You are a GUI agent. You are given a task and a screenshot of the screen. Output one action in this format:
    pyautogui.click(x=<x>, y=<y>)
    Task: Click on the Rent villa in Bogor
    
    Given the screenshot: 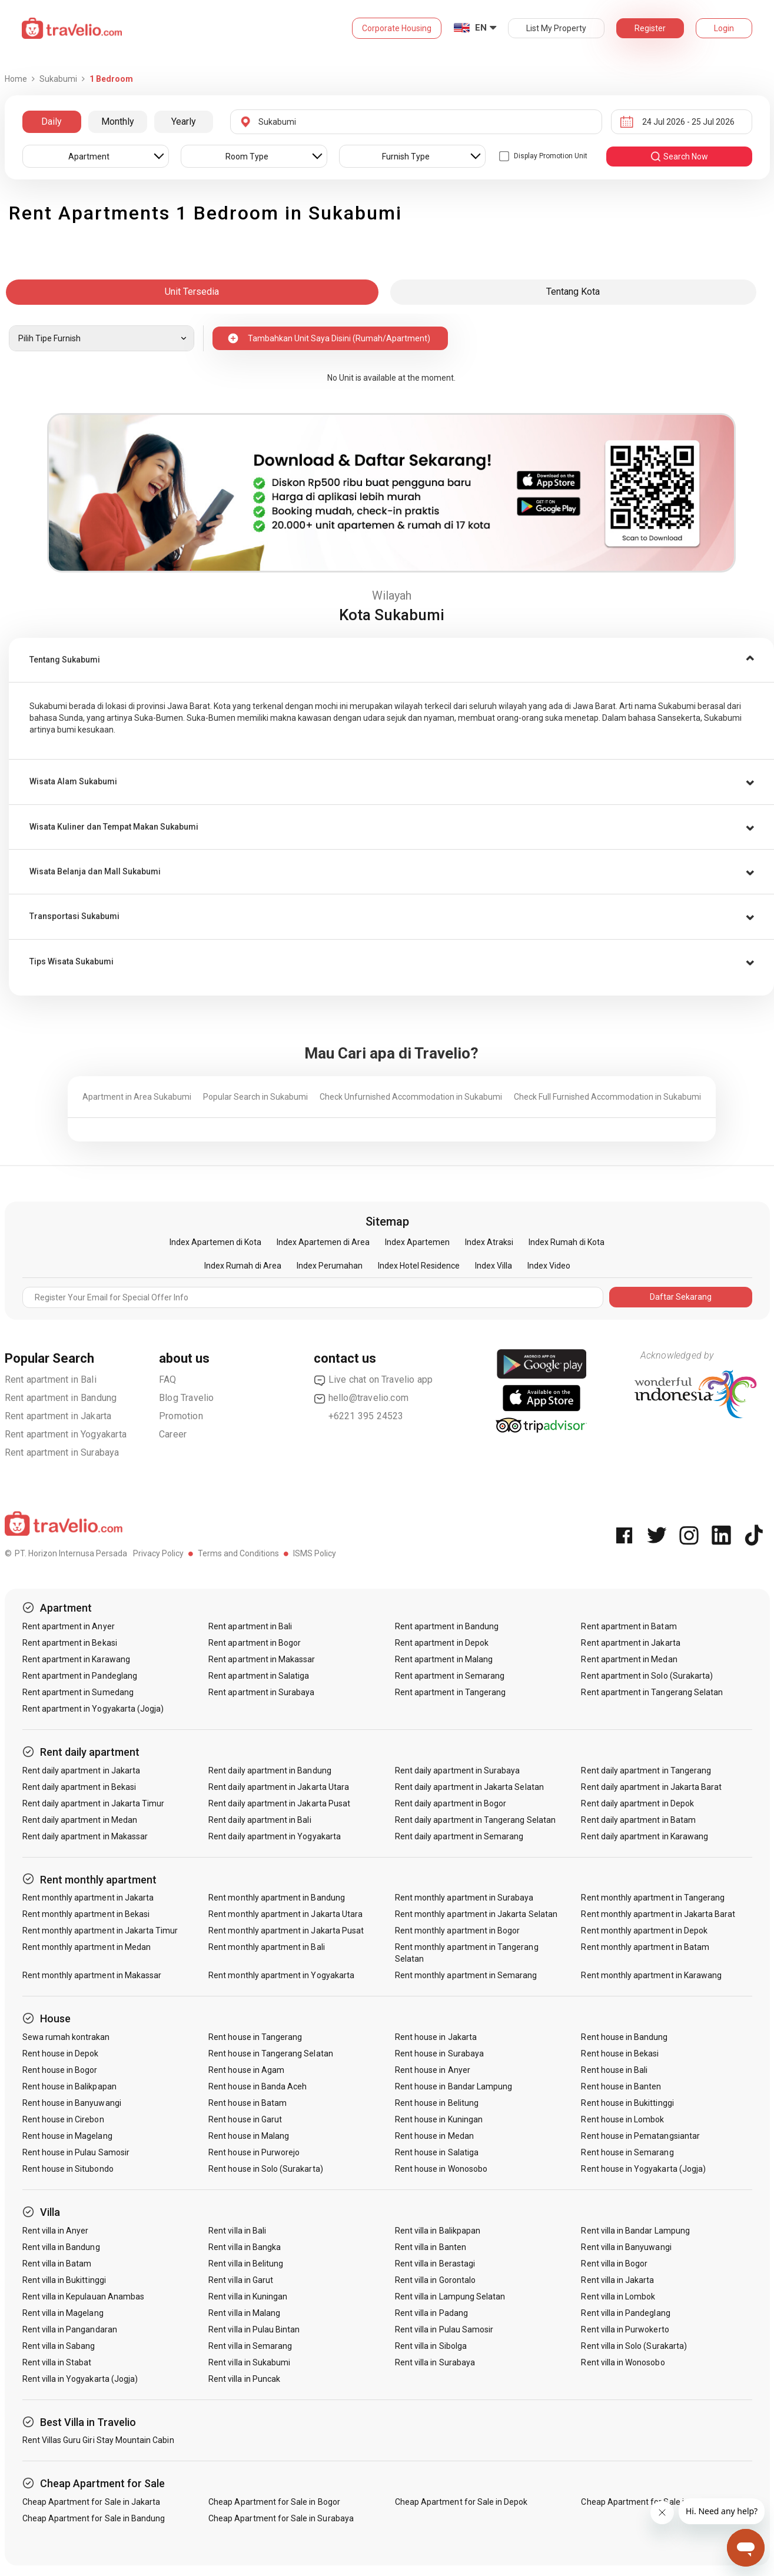 What is the action you would take?
    pyautogui.click(x=614, y=2263)
    